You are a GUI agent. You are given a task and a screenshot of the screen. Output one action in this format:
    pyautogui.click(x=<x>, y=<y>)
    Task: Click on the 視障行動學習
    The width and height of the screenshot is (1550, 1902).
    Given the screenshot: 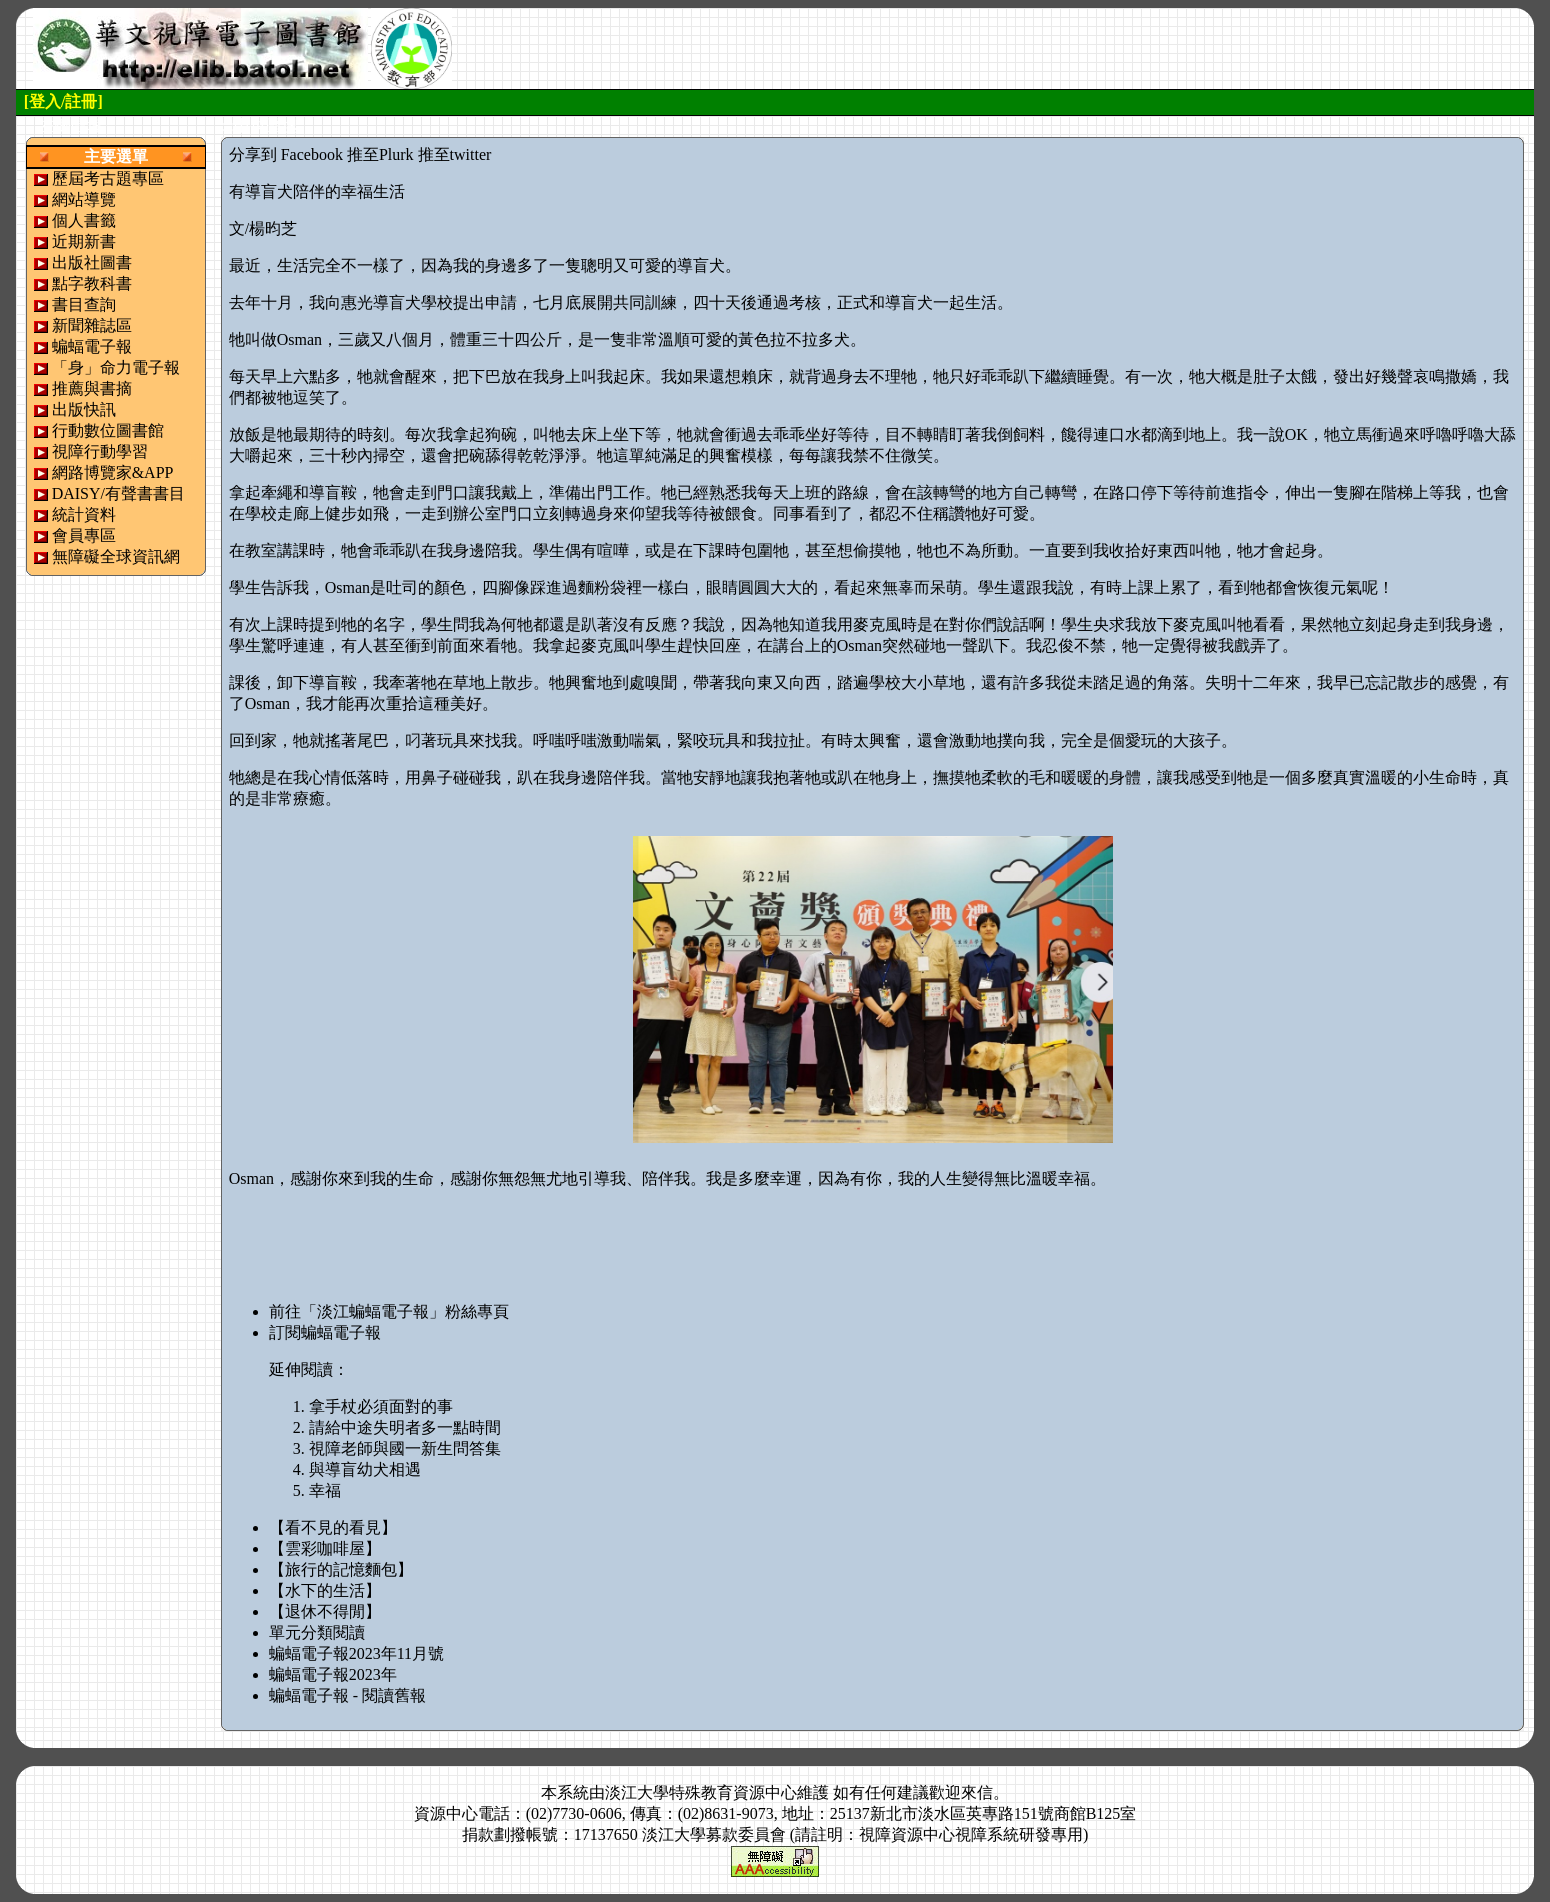 What is the action you would take?
    pyautogui.click(x=100, y=451)
    